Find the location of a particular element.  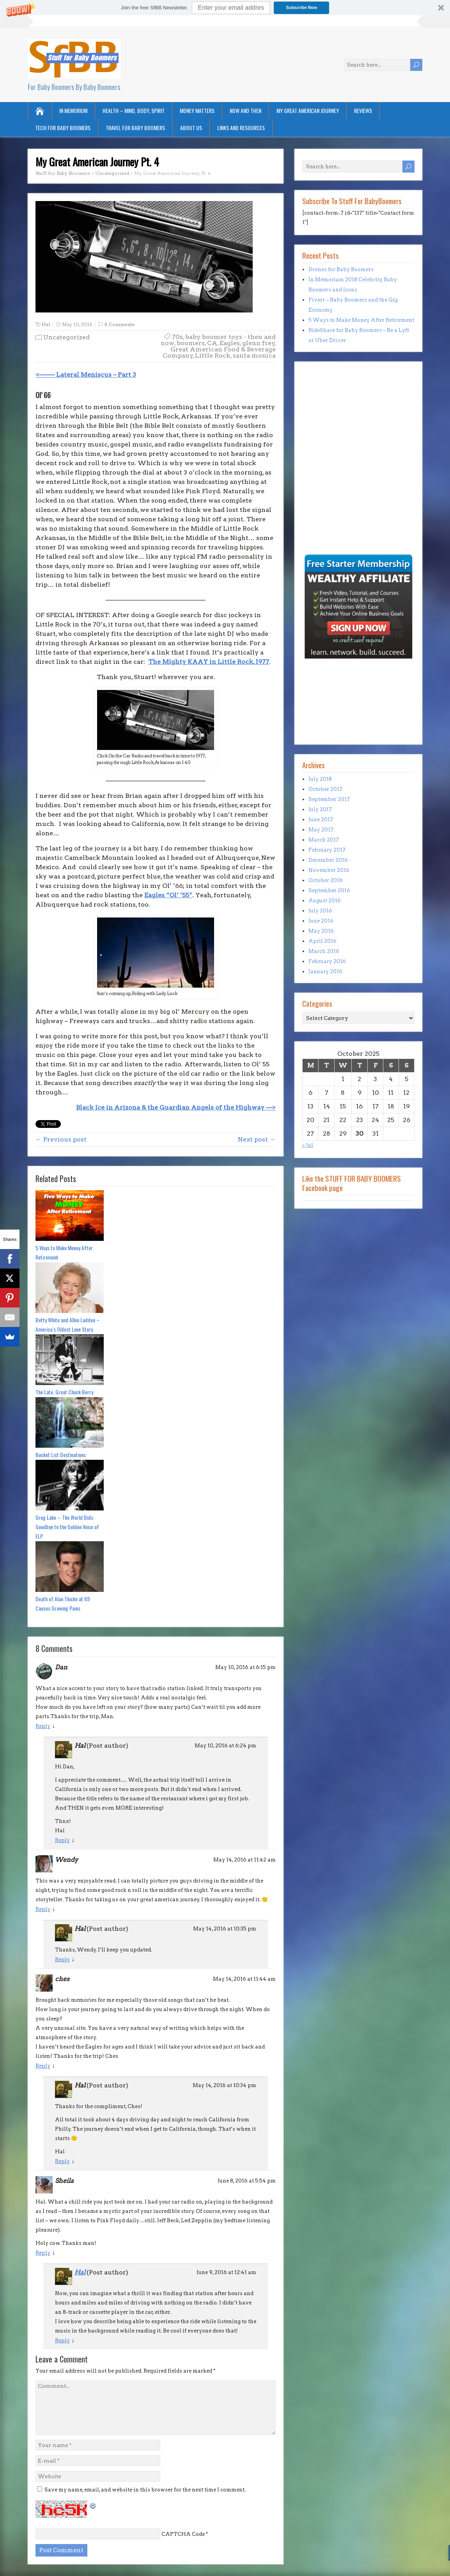

February 2017 is located at coordinates (326, 850).